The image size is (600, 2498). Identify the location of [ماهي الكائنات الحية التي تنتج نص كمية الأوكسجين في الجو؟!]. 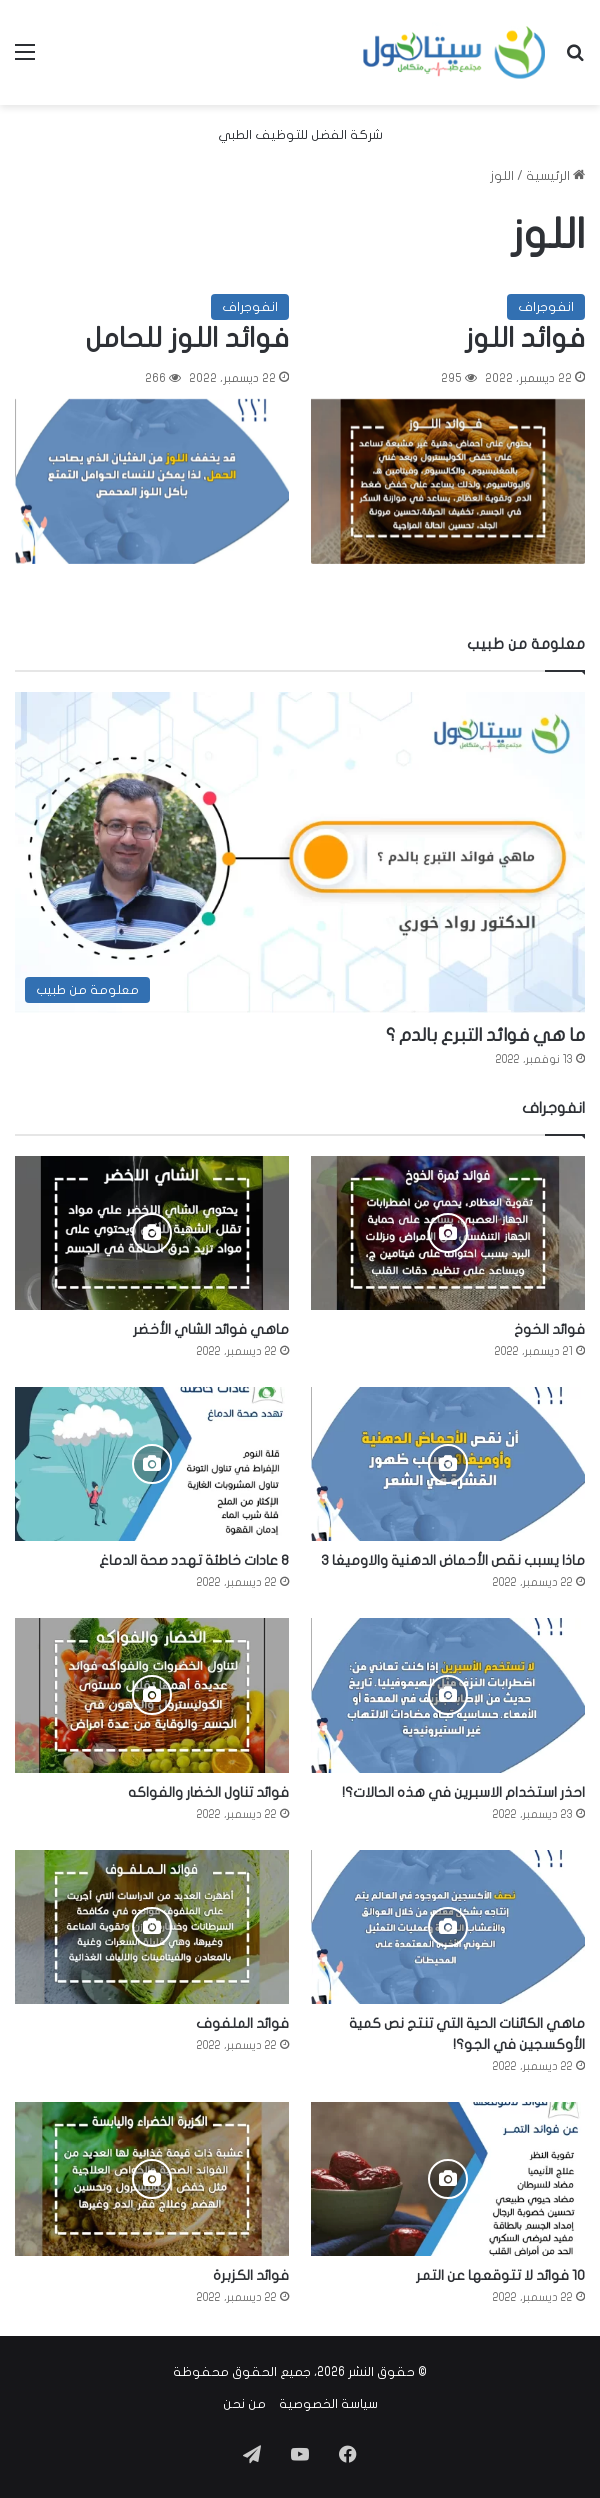
(448, 1927).